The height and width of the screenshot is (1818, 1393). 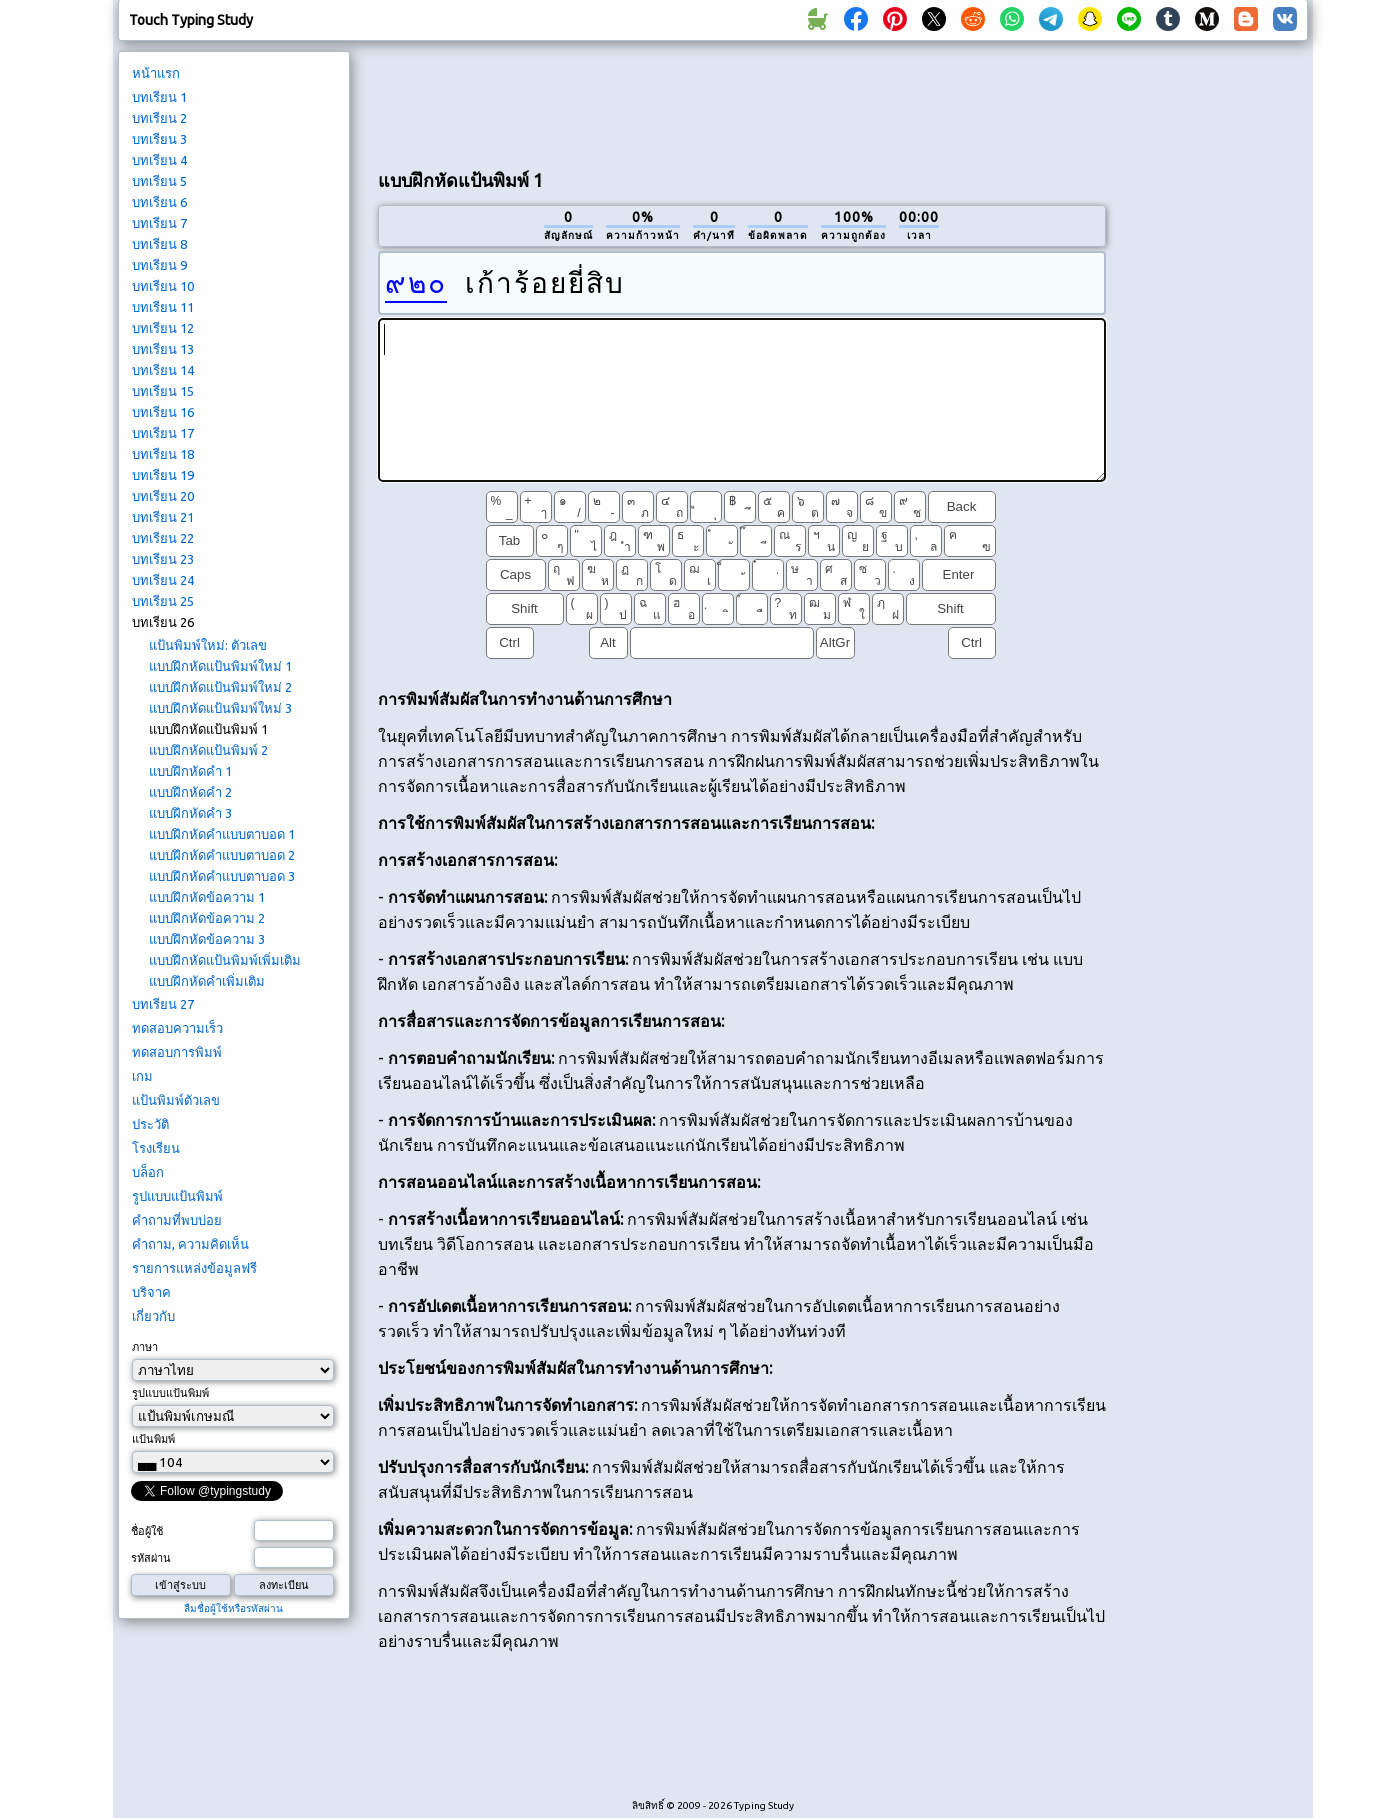 I want to click on โรงเรียน, so click(x=156, y=1148).